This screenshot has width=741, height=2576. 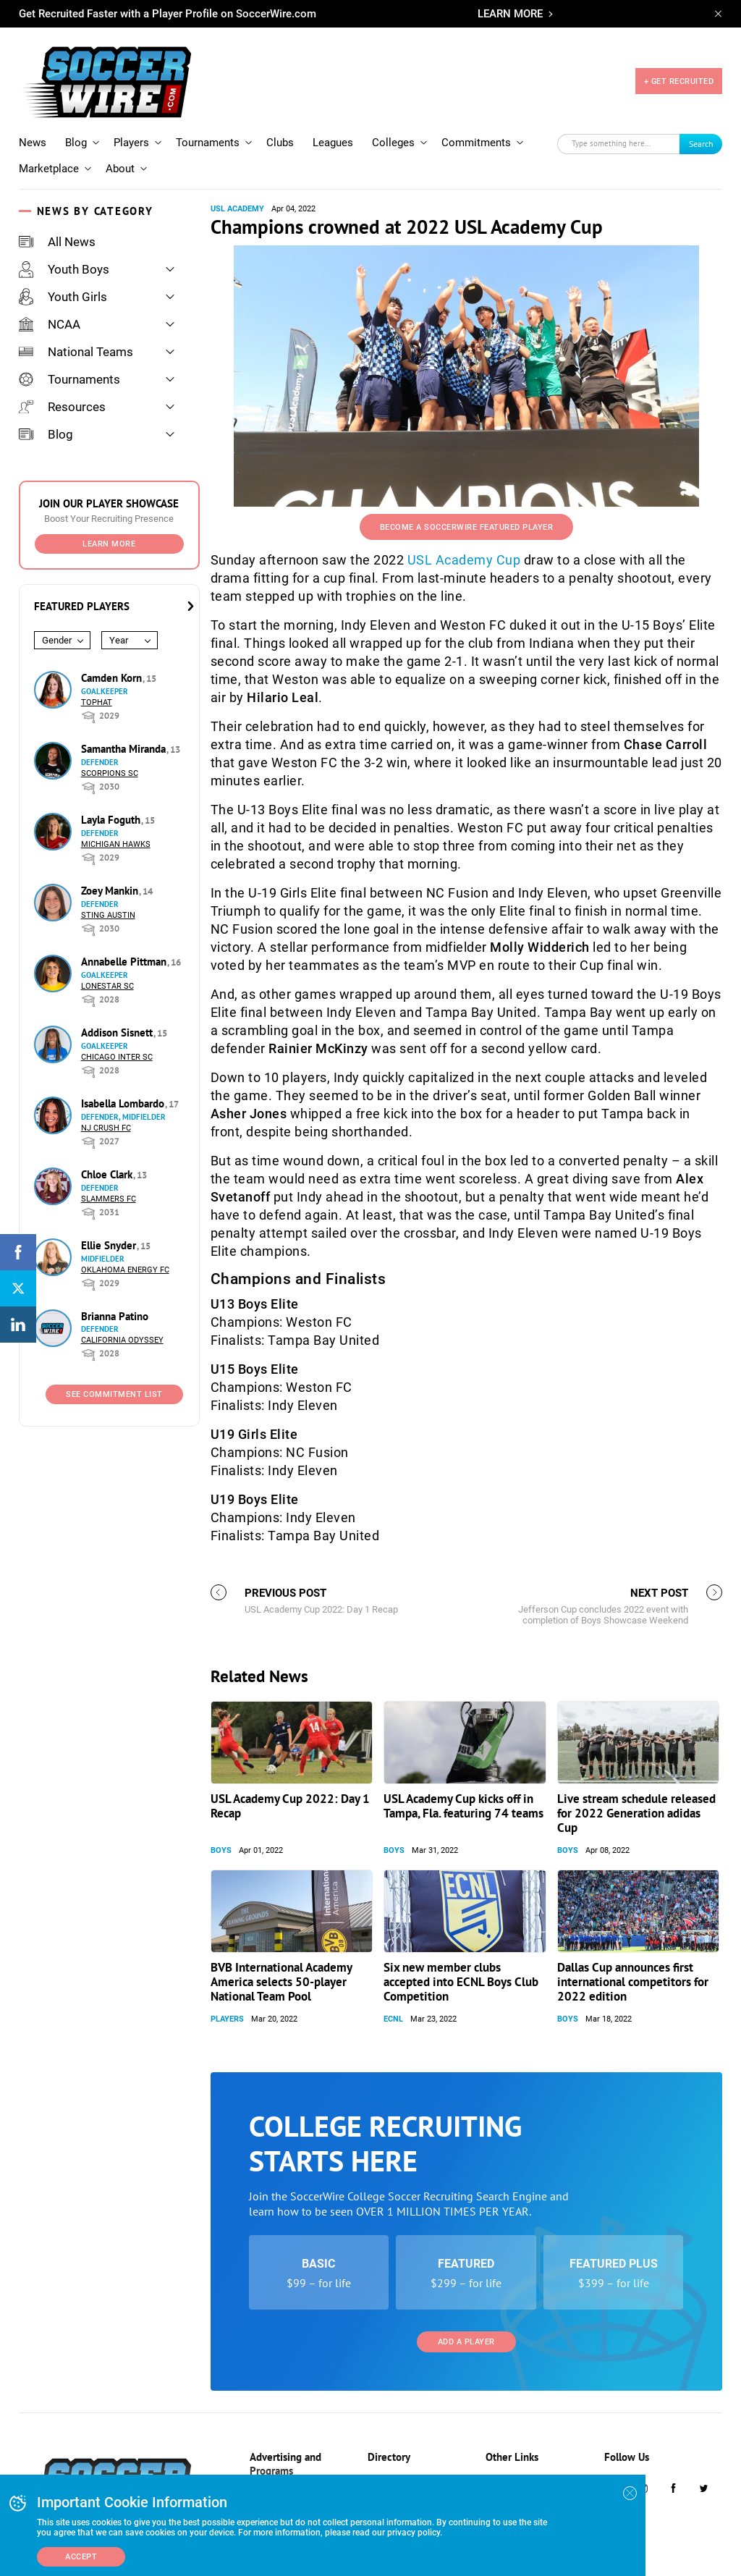 What do you see at coordinates (108, 1199) in the screenshot?
I see `Slammers FC` at bounding box center [108, 1199].